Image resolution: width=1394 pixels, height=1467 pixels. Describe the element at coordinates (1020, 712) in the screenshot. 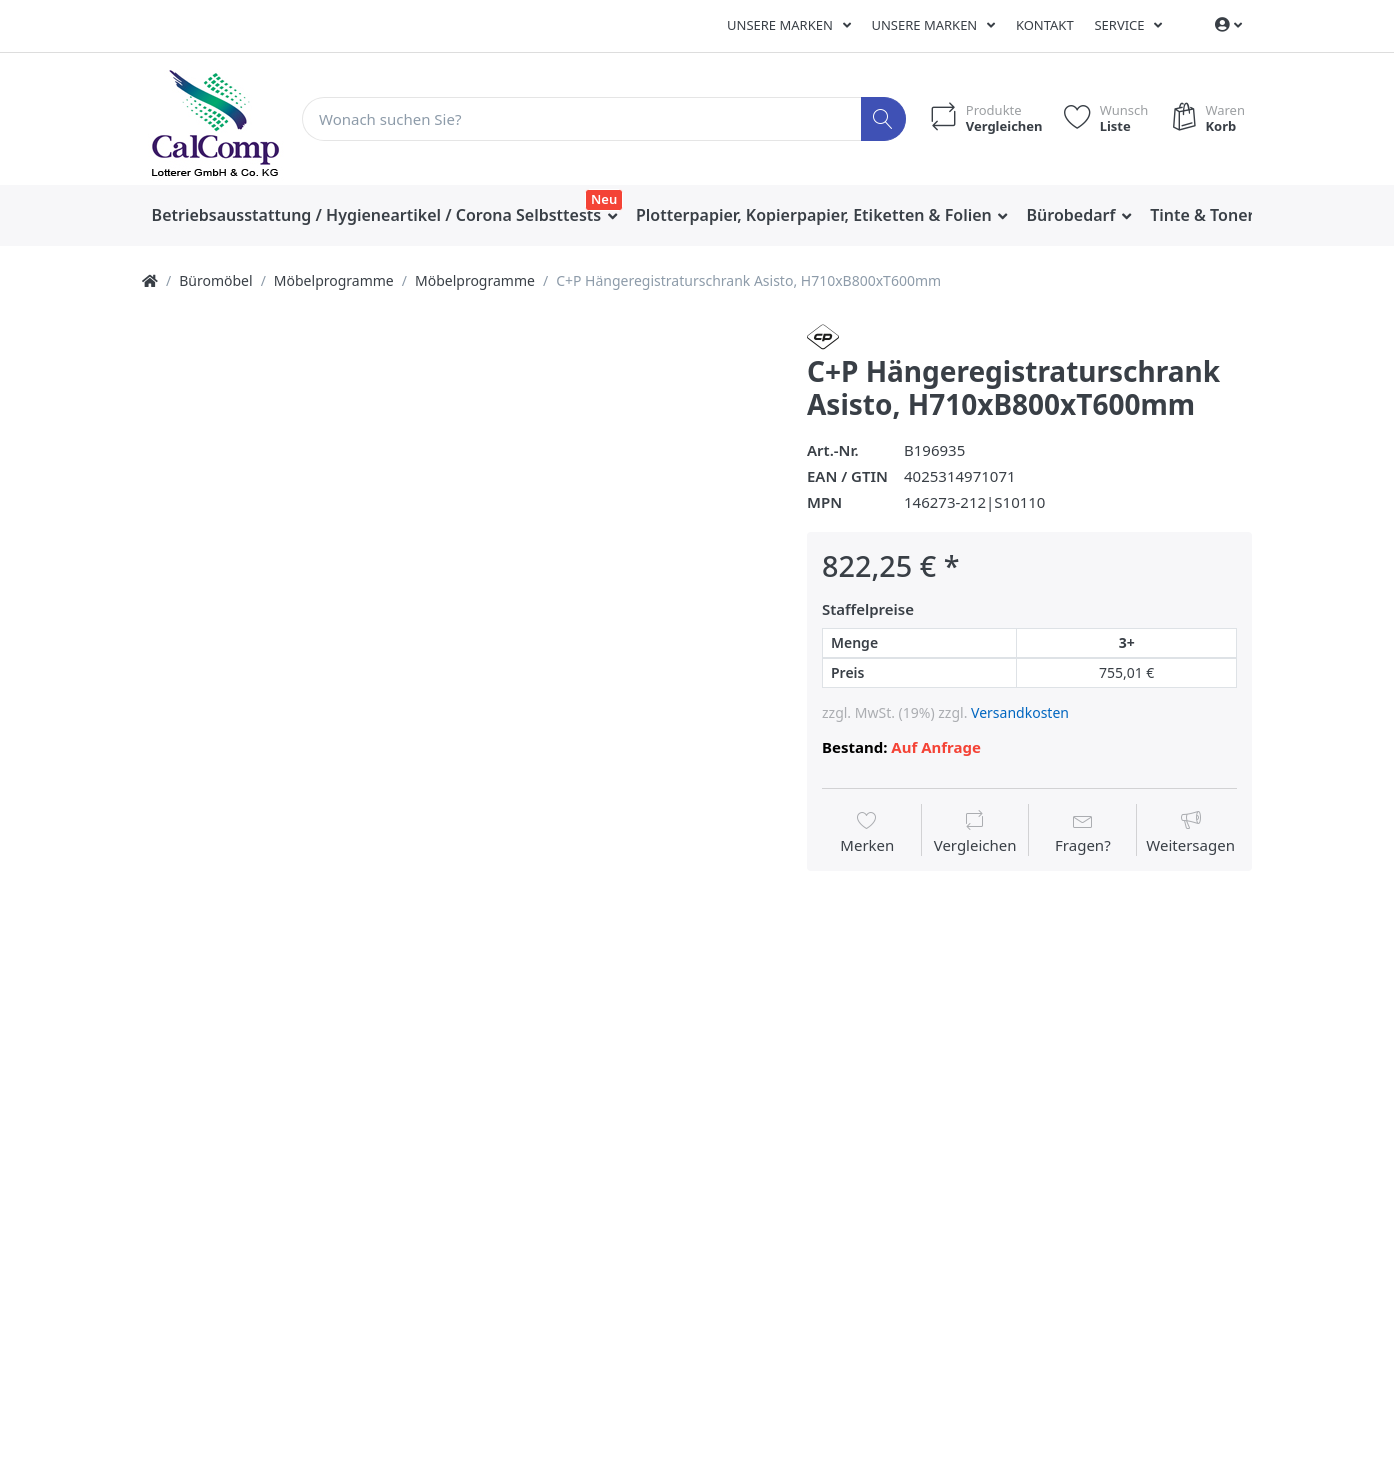

I see `Versandkosten` at that location.